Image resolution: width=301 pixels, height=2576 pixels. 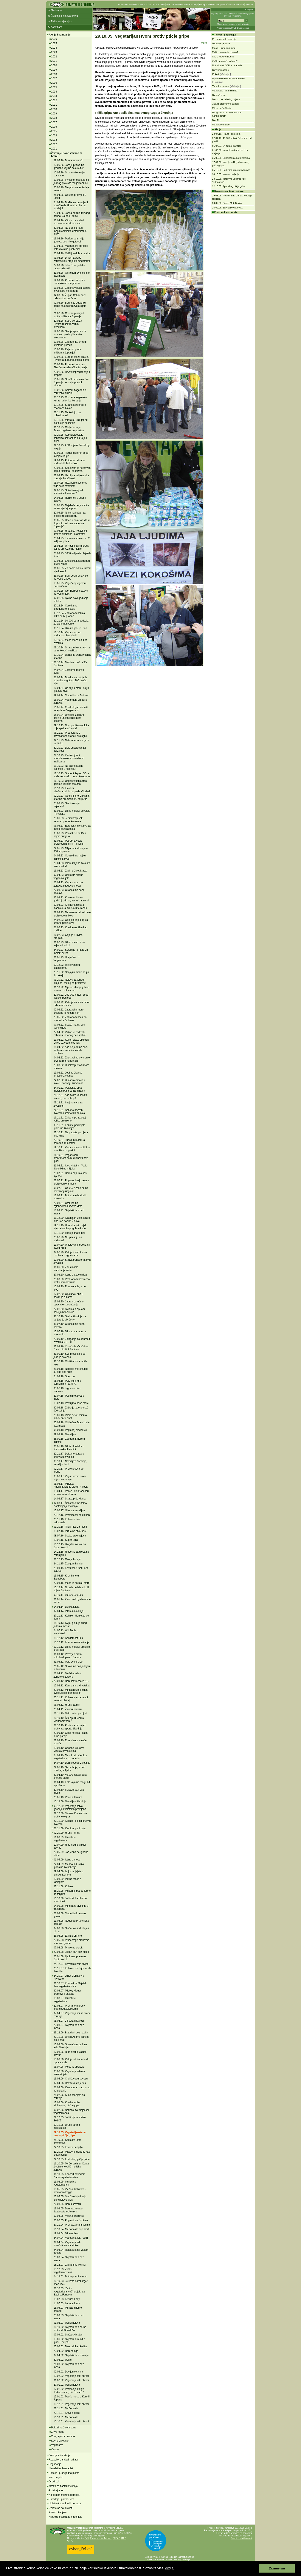 I want to click on 21.08.23. Biljna mlijeka osvajaju i Hrvatsku, so click(x=72, y=812).